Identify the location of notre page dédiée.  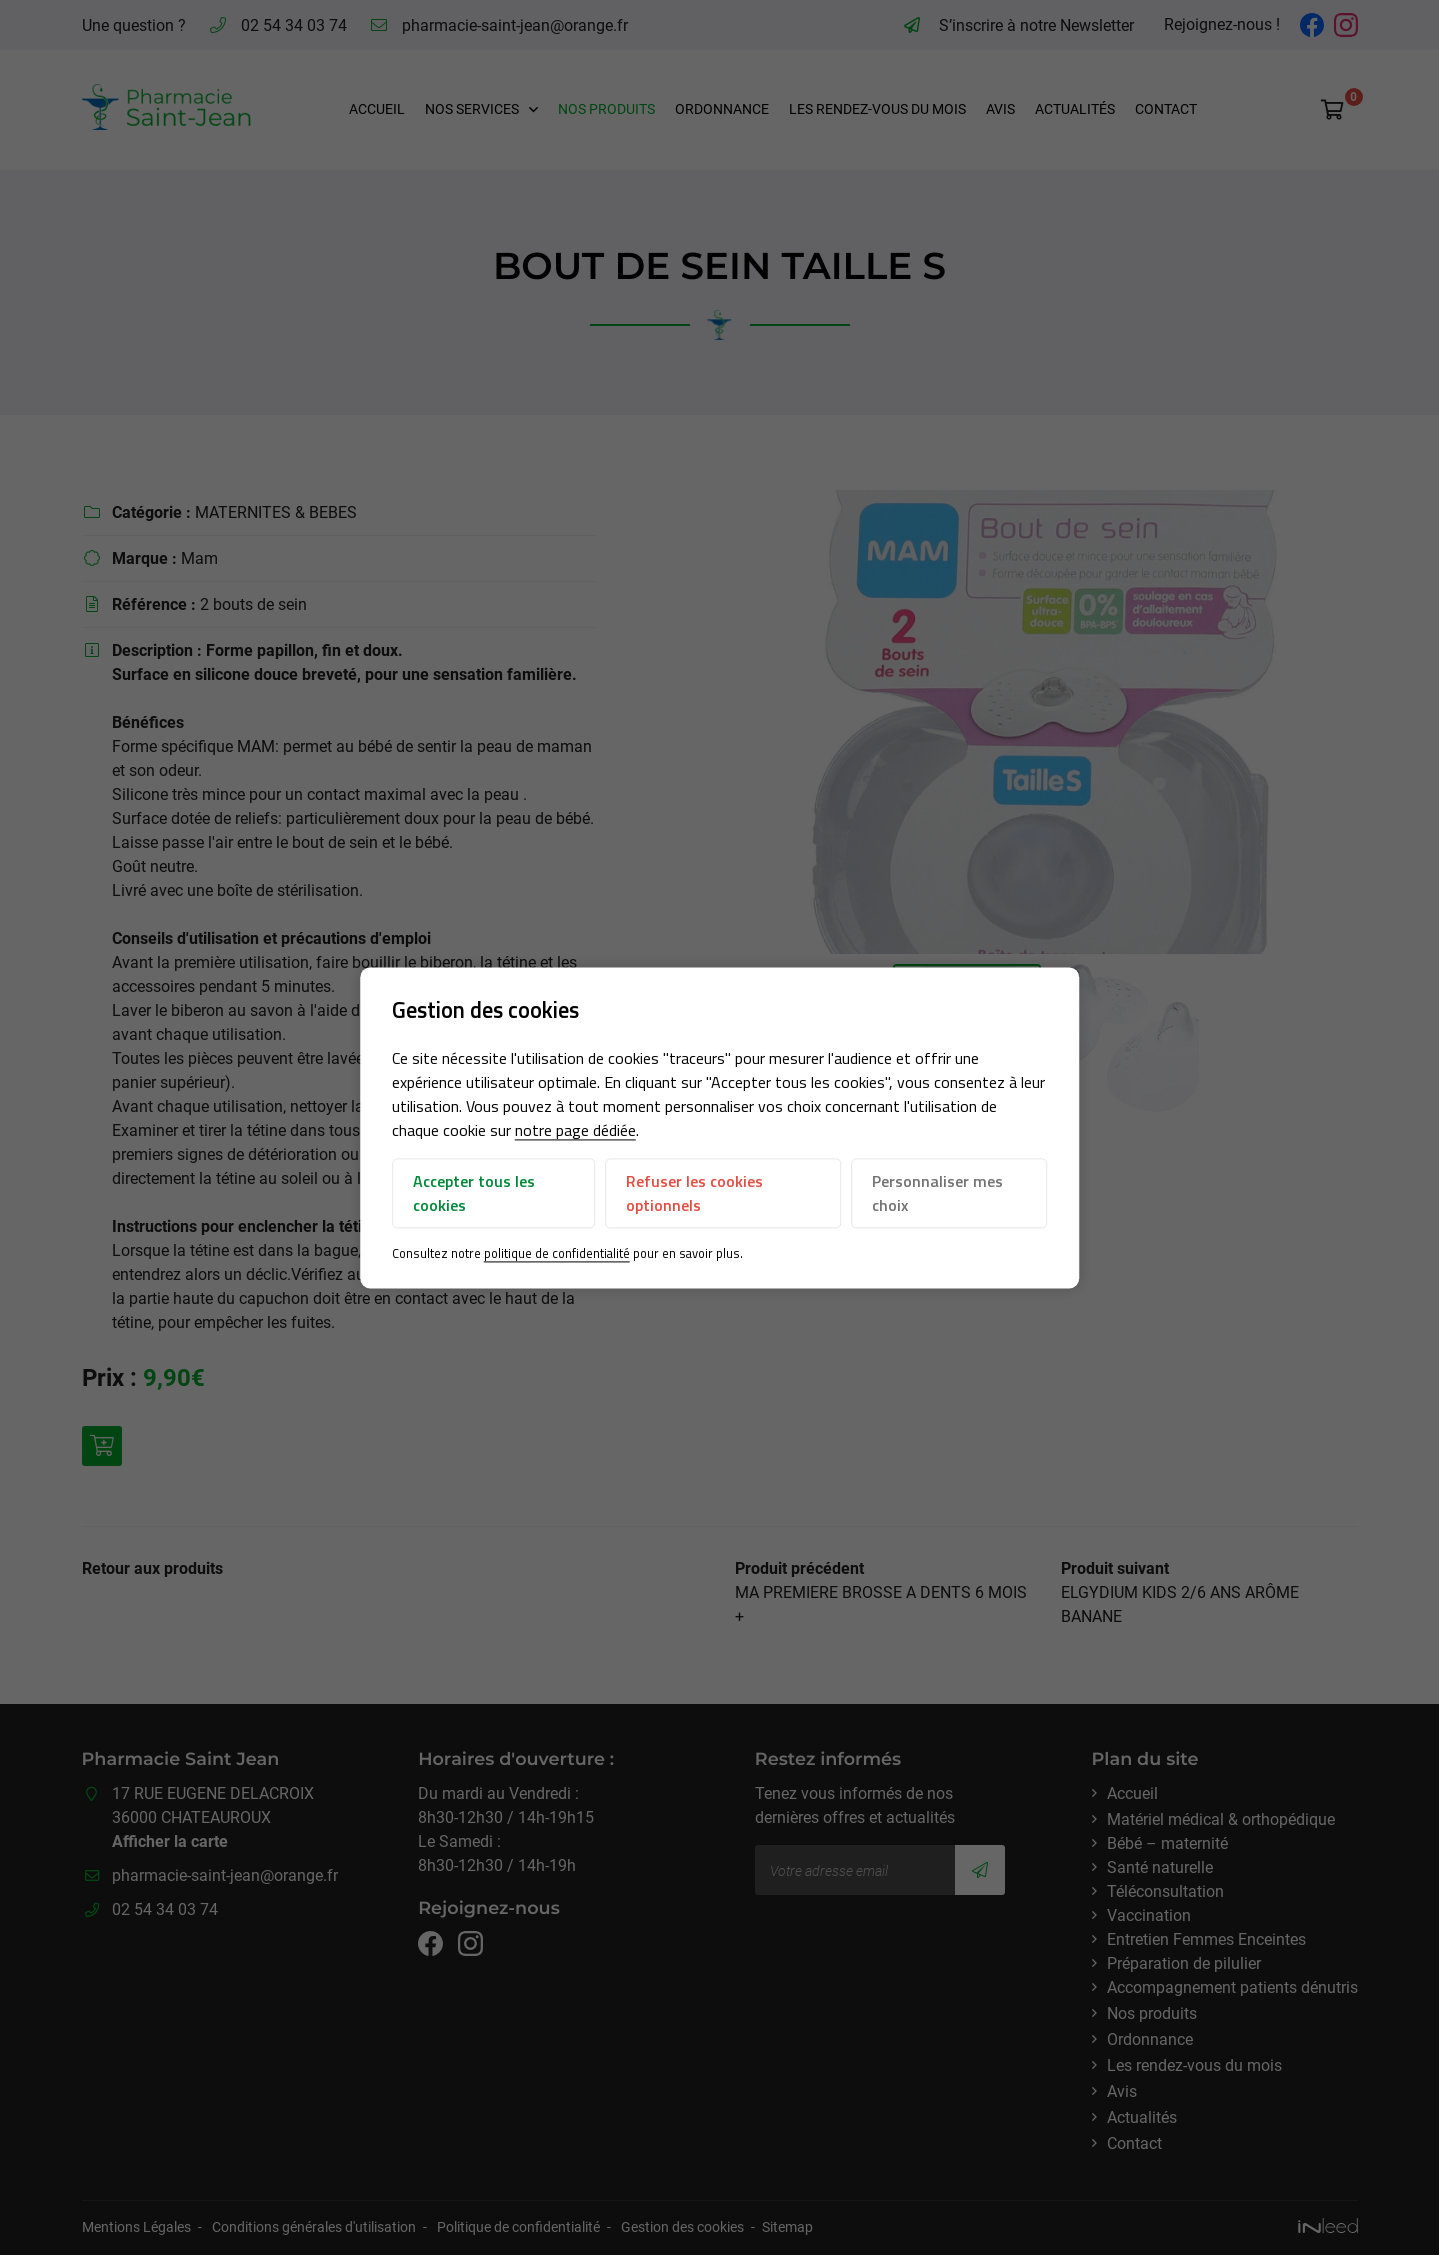
(575, 1131).